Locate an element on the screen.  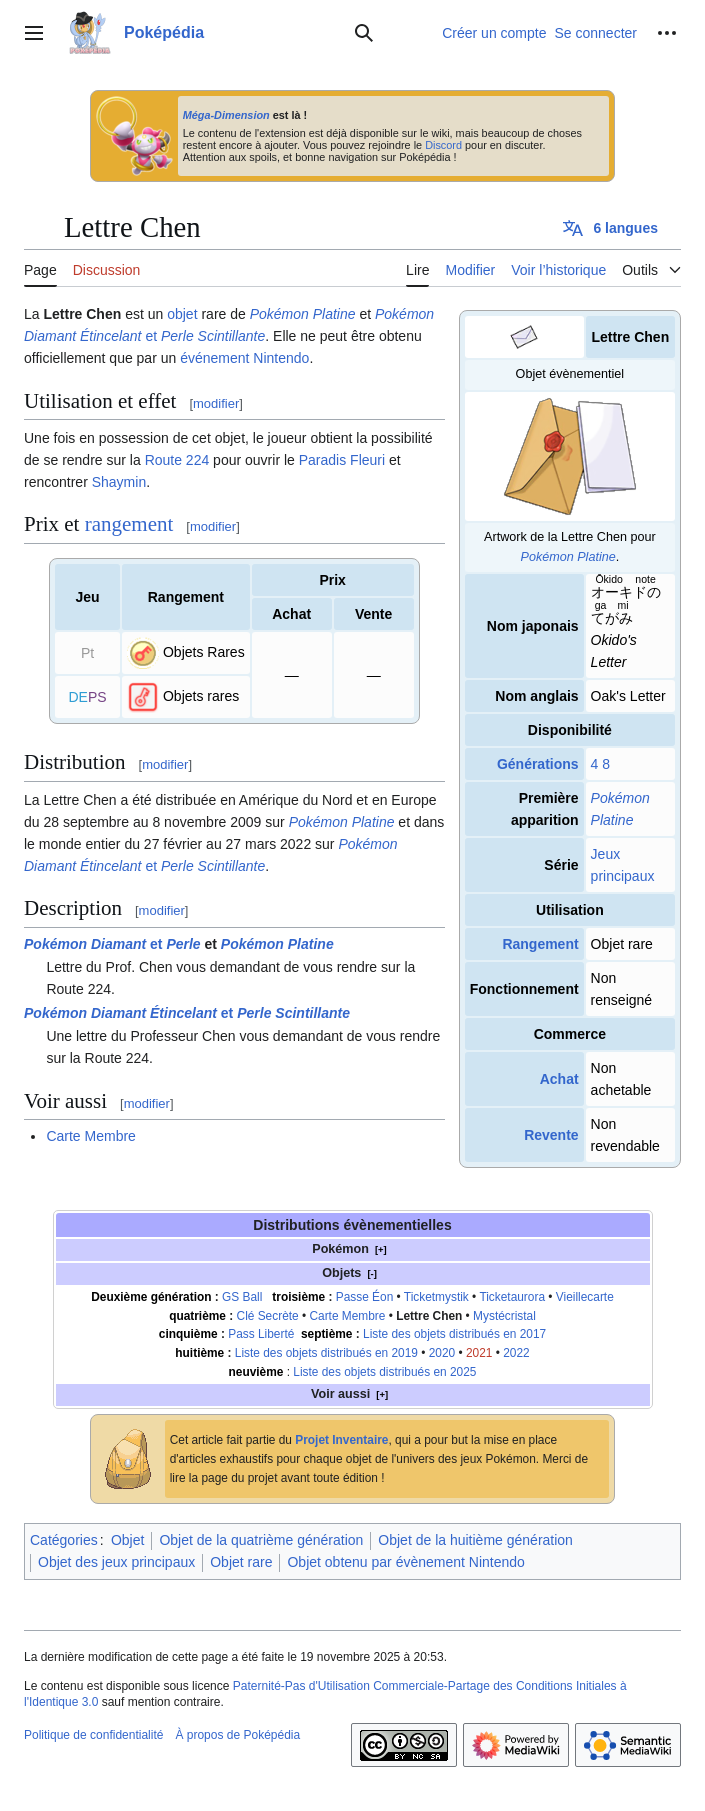
Liste des objets distribués en 2019 is located at coordinates (326, 1353).